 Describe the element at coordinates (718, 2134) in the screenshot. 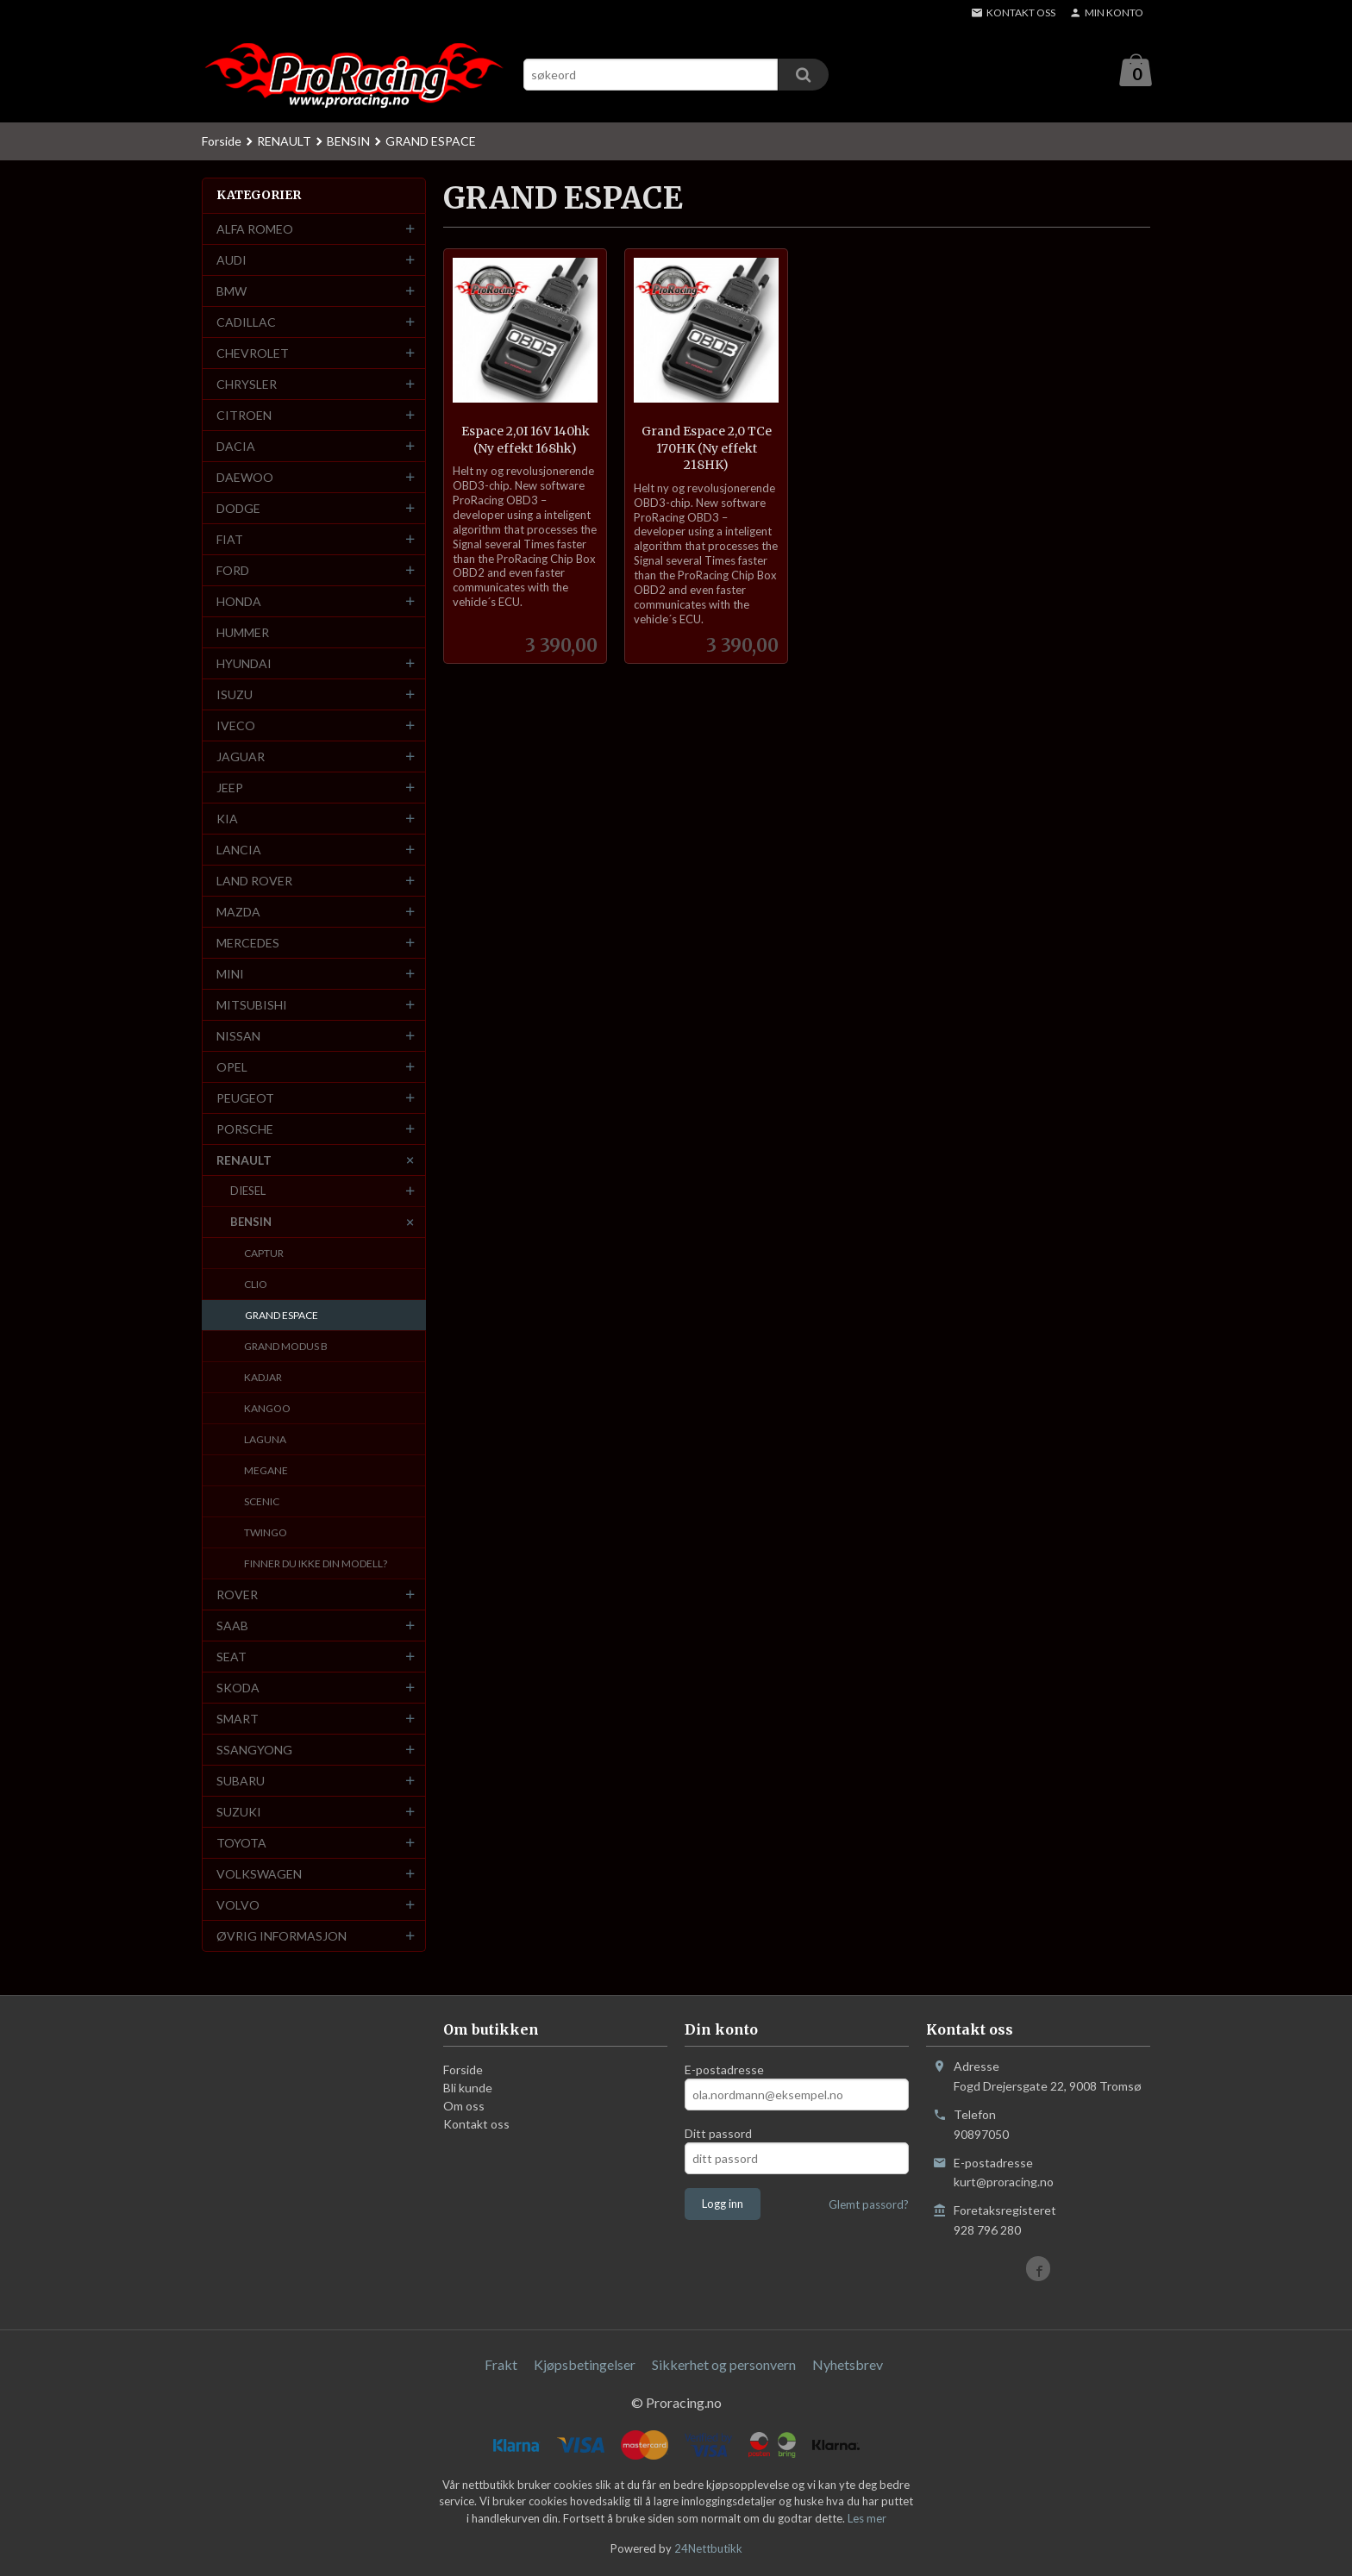

I see `Ditt passord` at that location.